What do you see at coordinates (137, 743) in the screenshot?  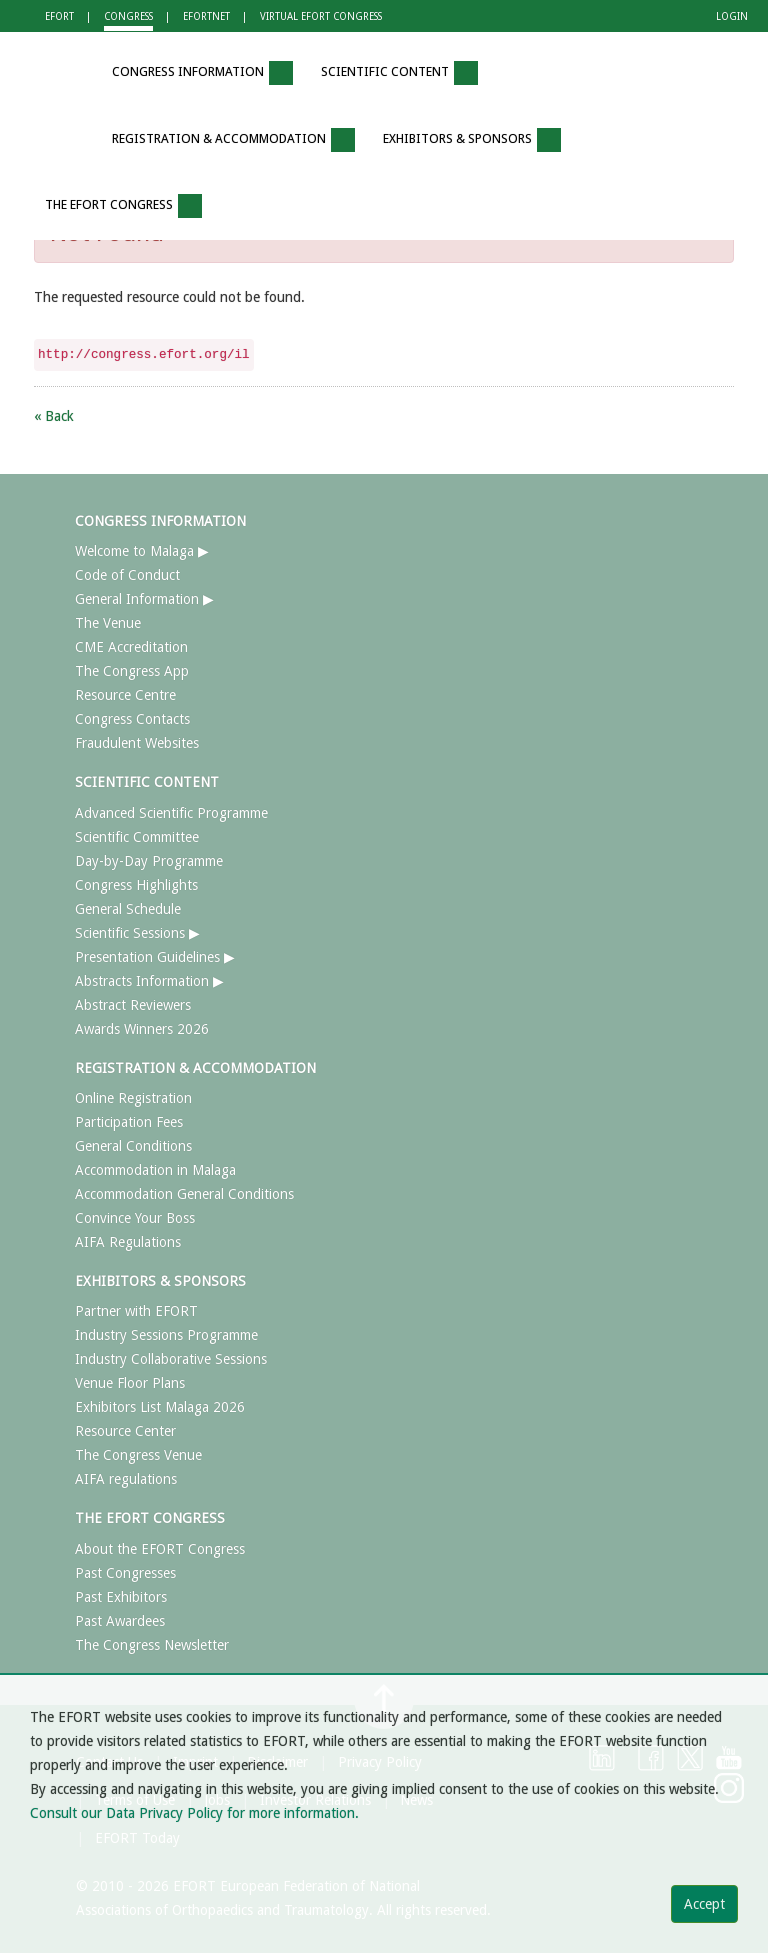 I see `Fraudulent Websites` at bounding box center [137, 743].